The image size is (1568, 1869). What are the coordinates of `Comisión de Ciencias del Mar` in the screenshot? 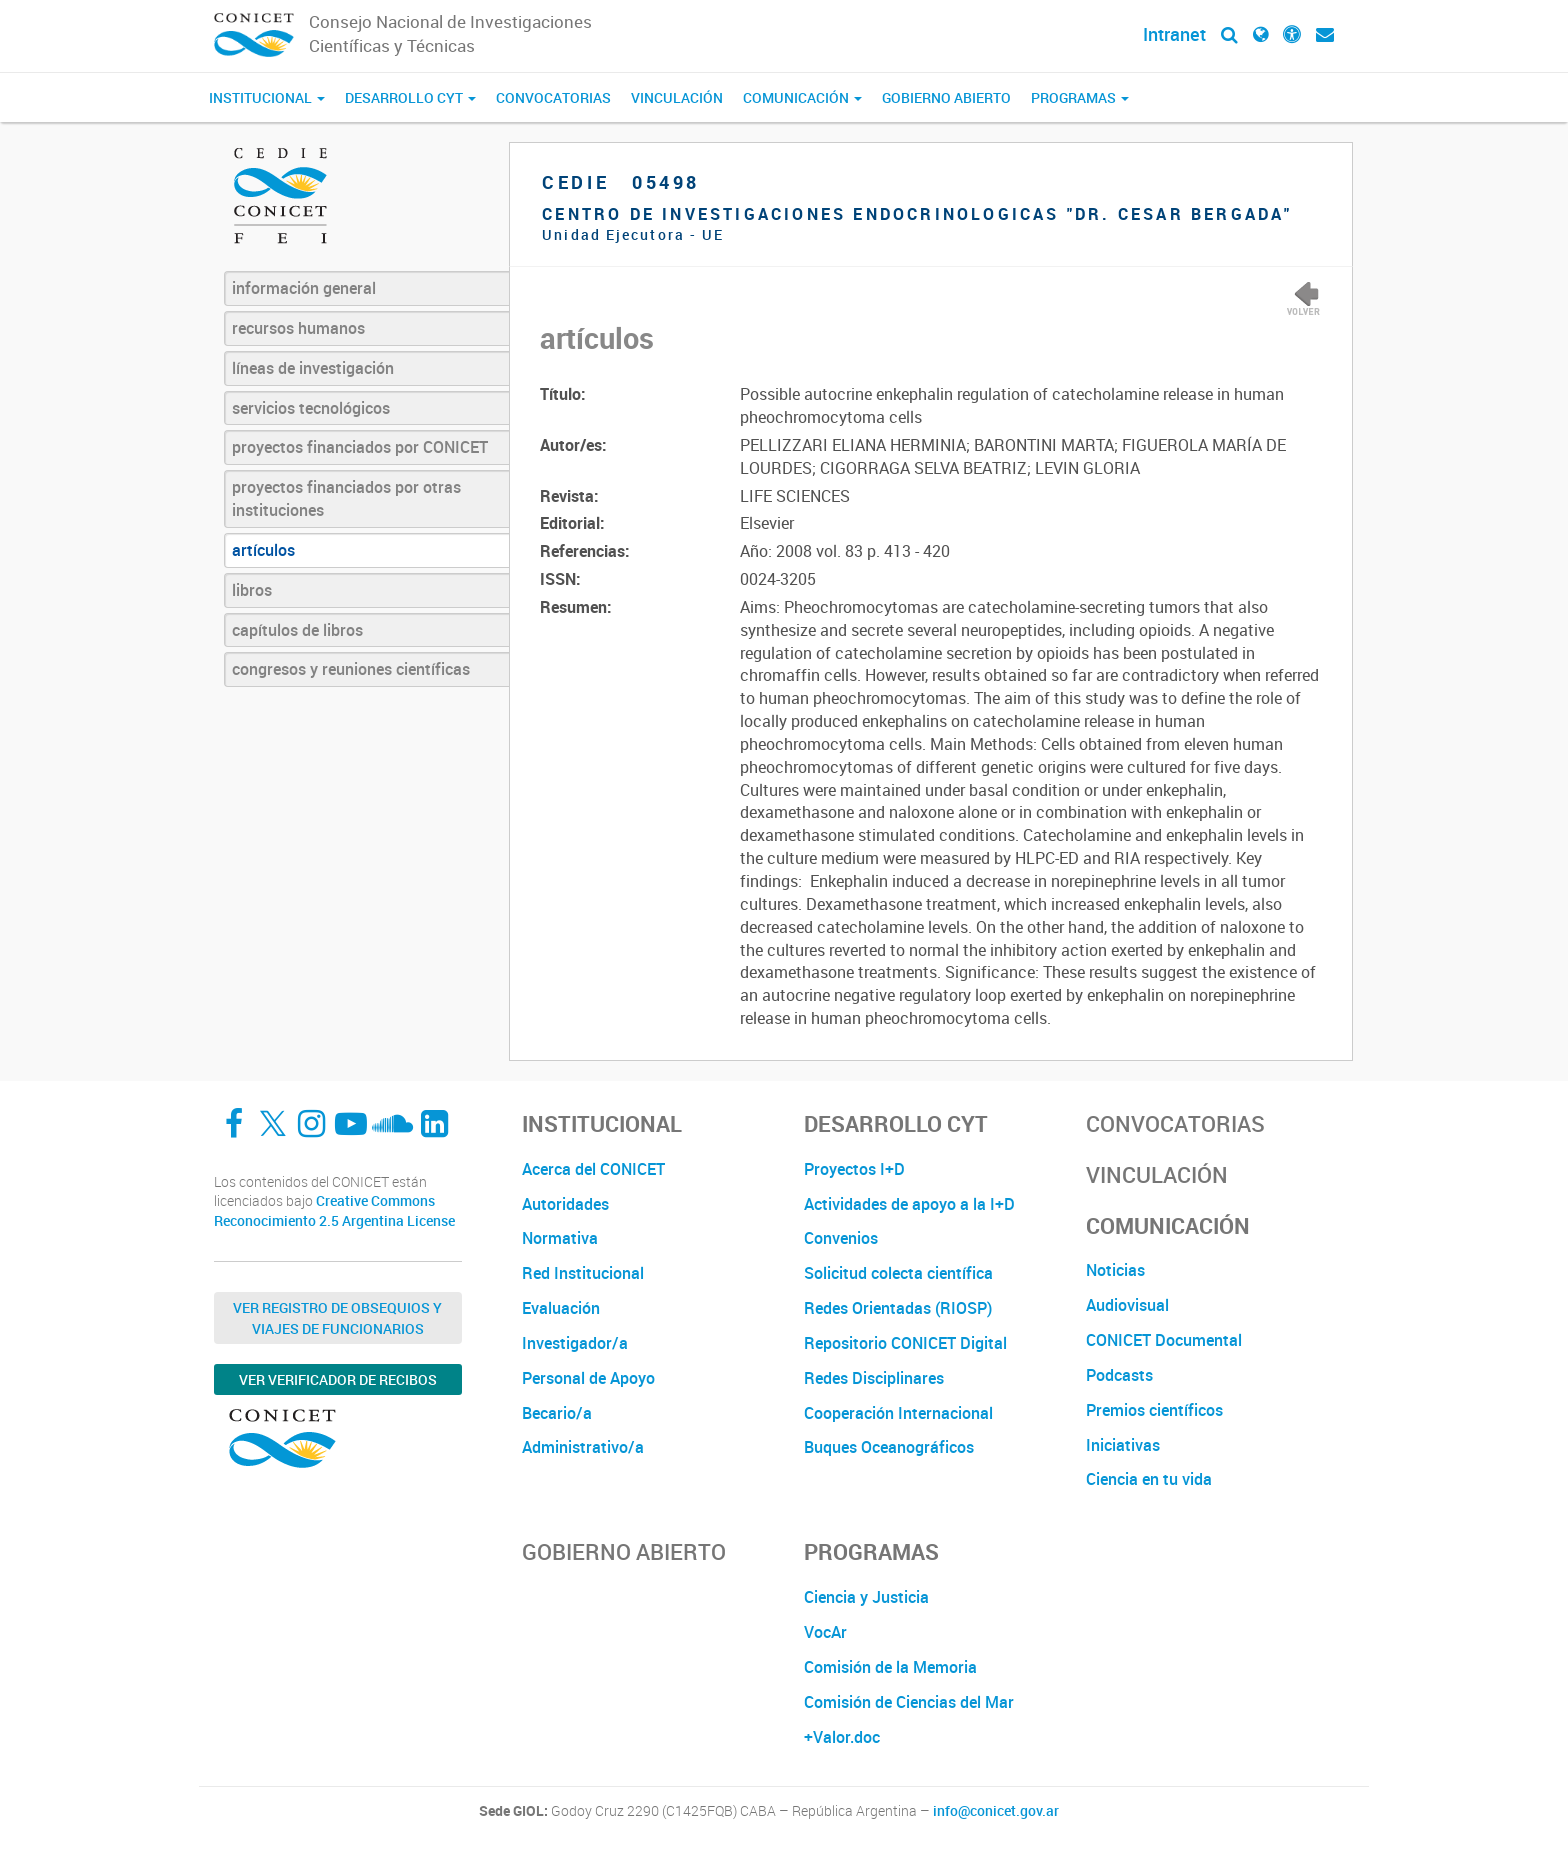 It's located at (909, 1702).